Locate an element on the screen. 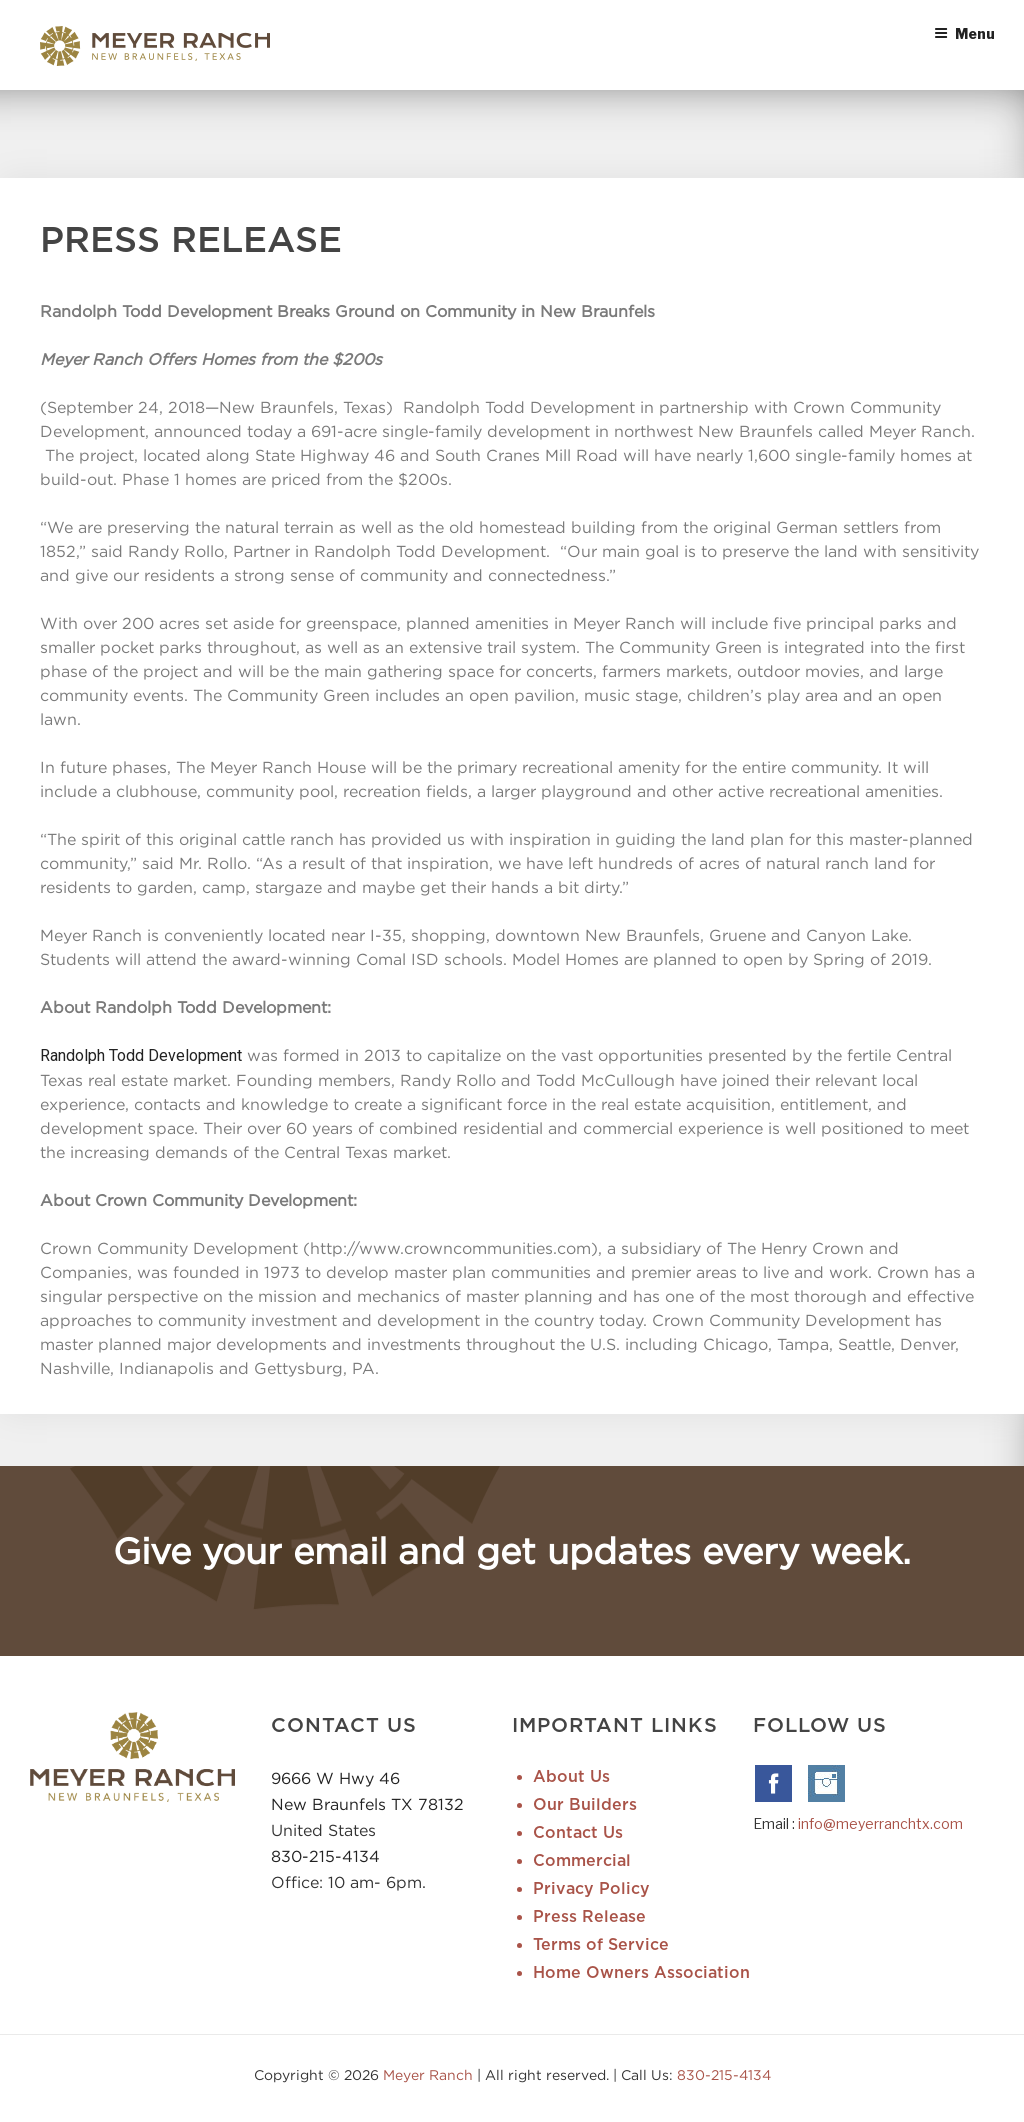  Contact Us is located at coordinates (578, 1833).